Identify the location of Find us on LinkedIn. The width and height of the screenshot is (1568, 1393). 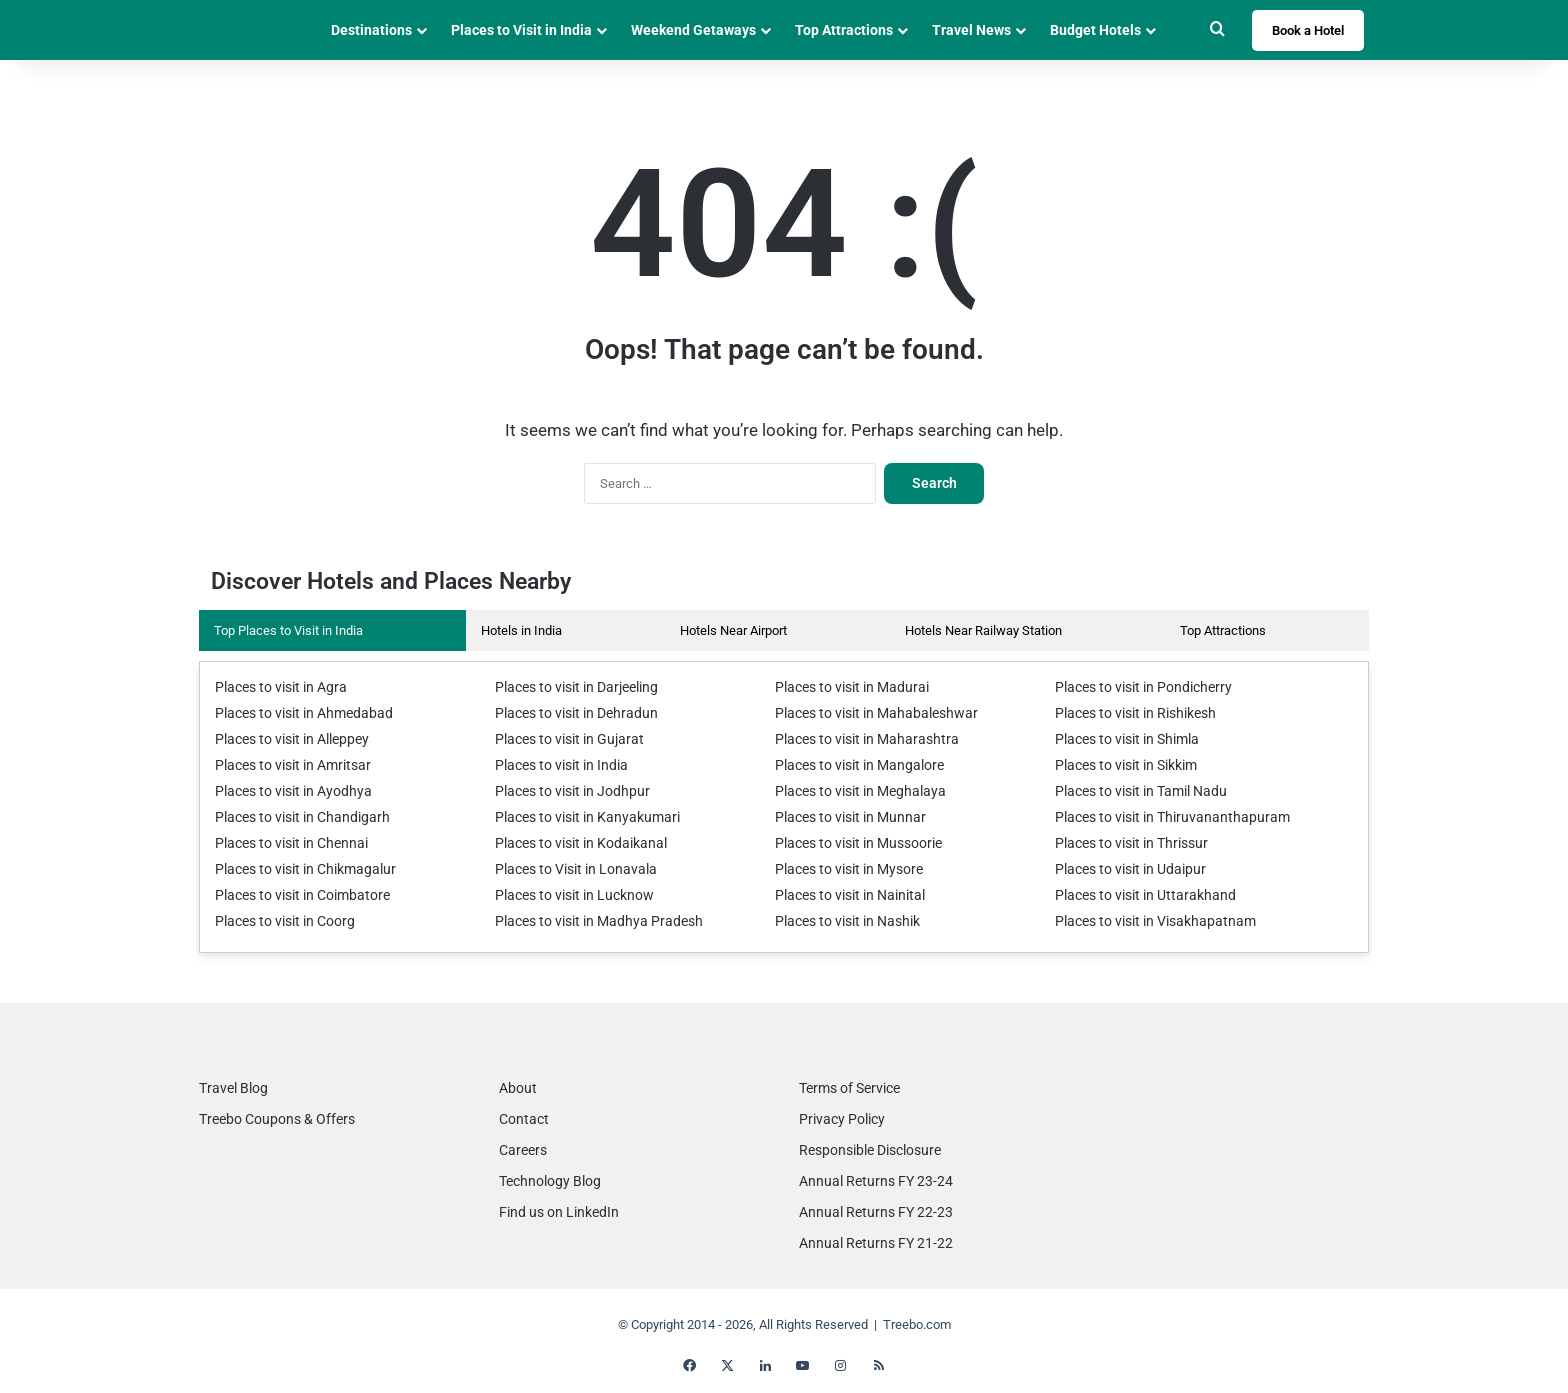
(559, 1212).